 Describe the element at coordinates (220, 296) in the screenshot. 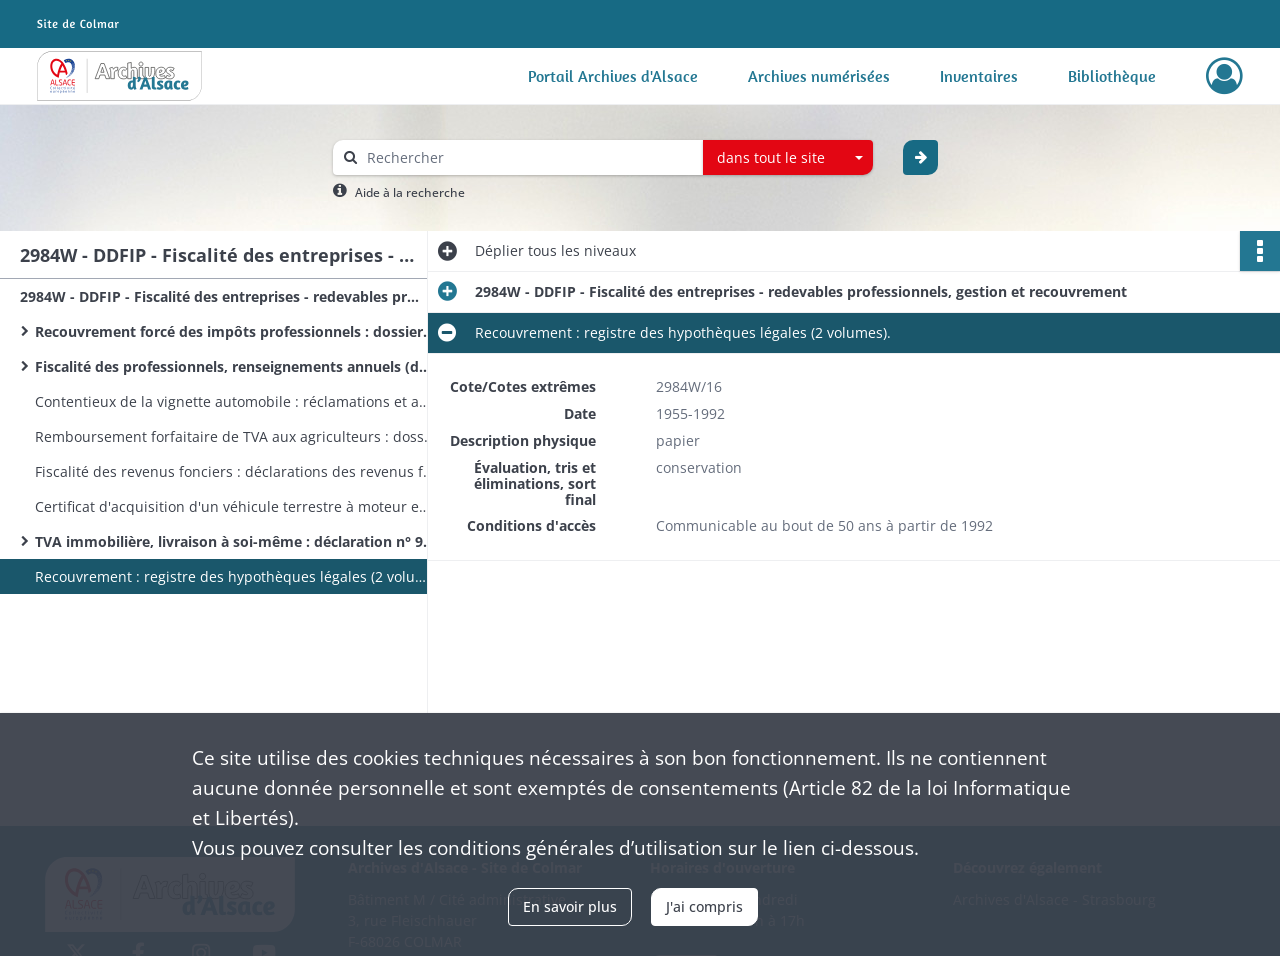

I see `2984W - DDFIP - Fiscalité des entreprises - redevables professionnels, gestion et recouvrement` at that location.